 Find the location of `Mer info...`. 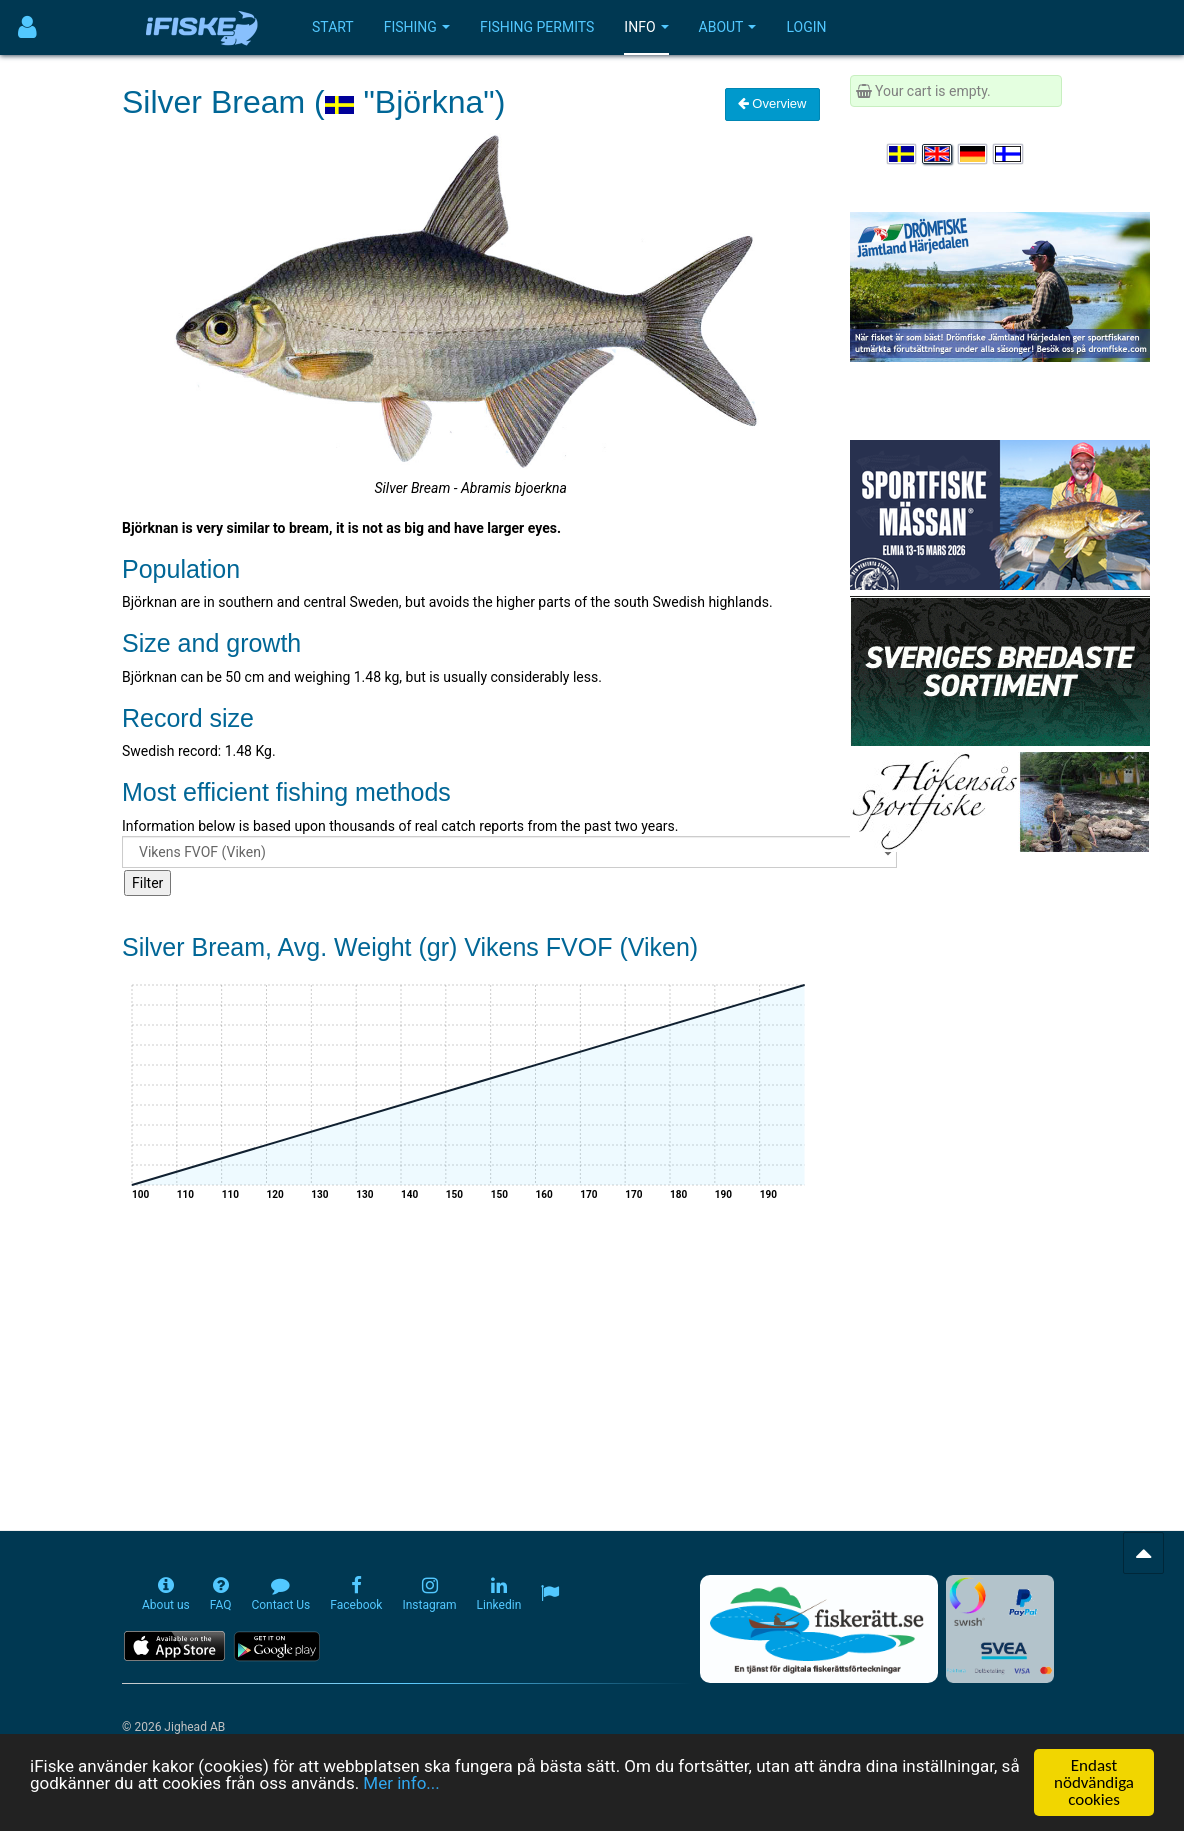

Mer info... is located at coordinates (401, 1785).